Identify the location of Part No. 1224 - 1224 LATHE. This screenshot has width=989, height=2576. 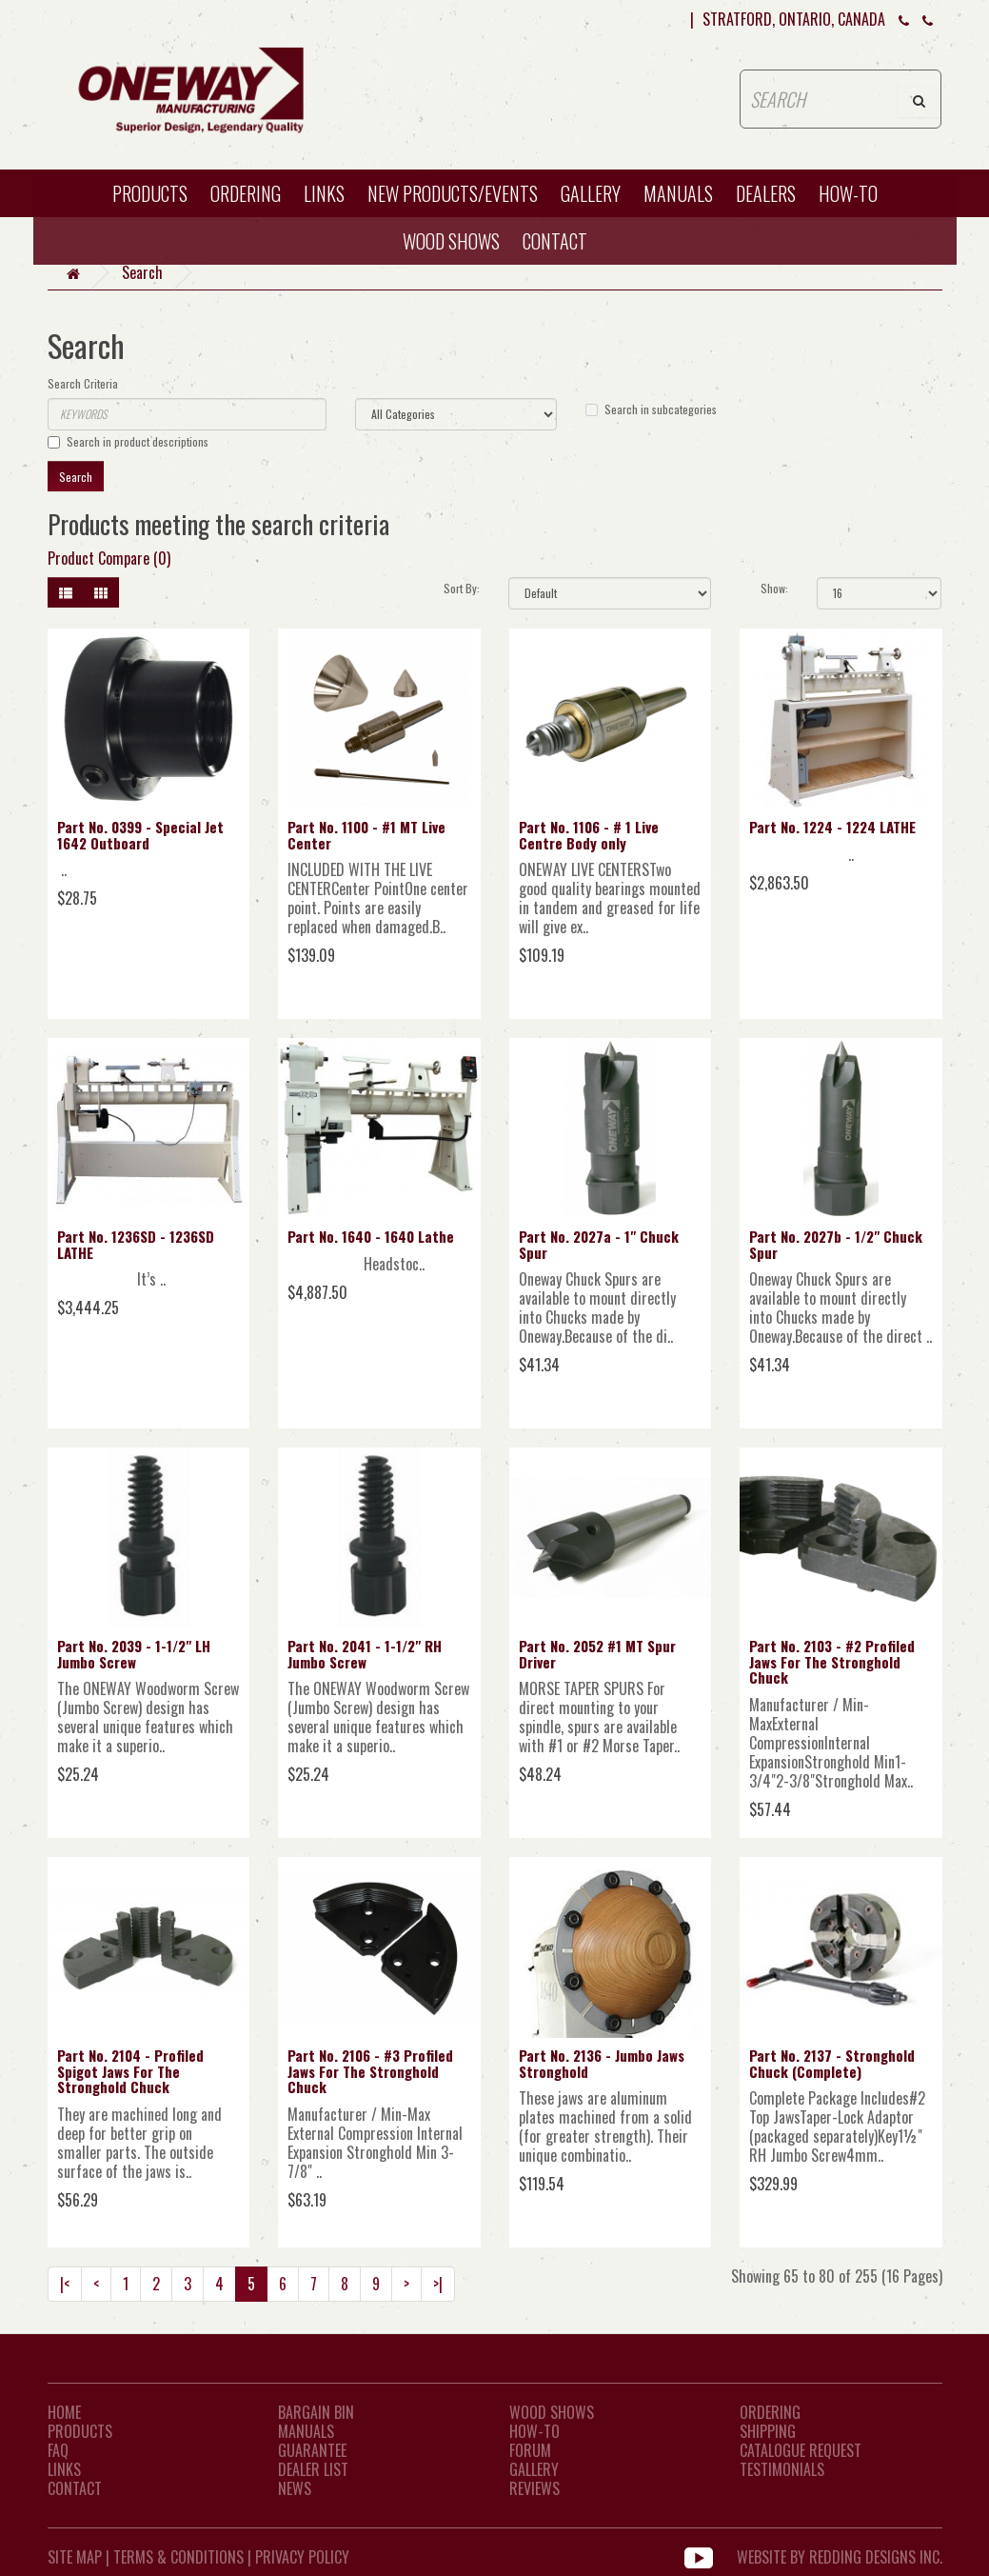
(832, 826).